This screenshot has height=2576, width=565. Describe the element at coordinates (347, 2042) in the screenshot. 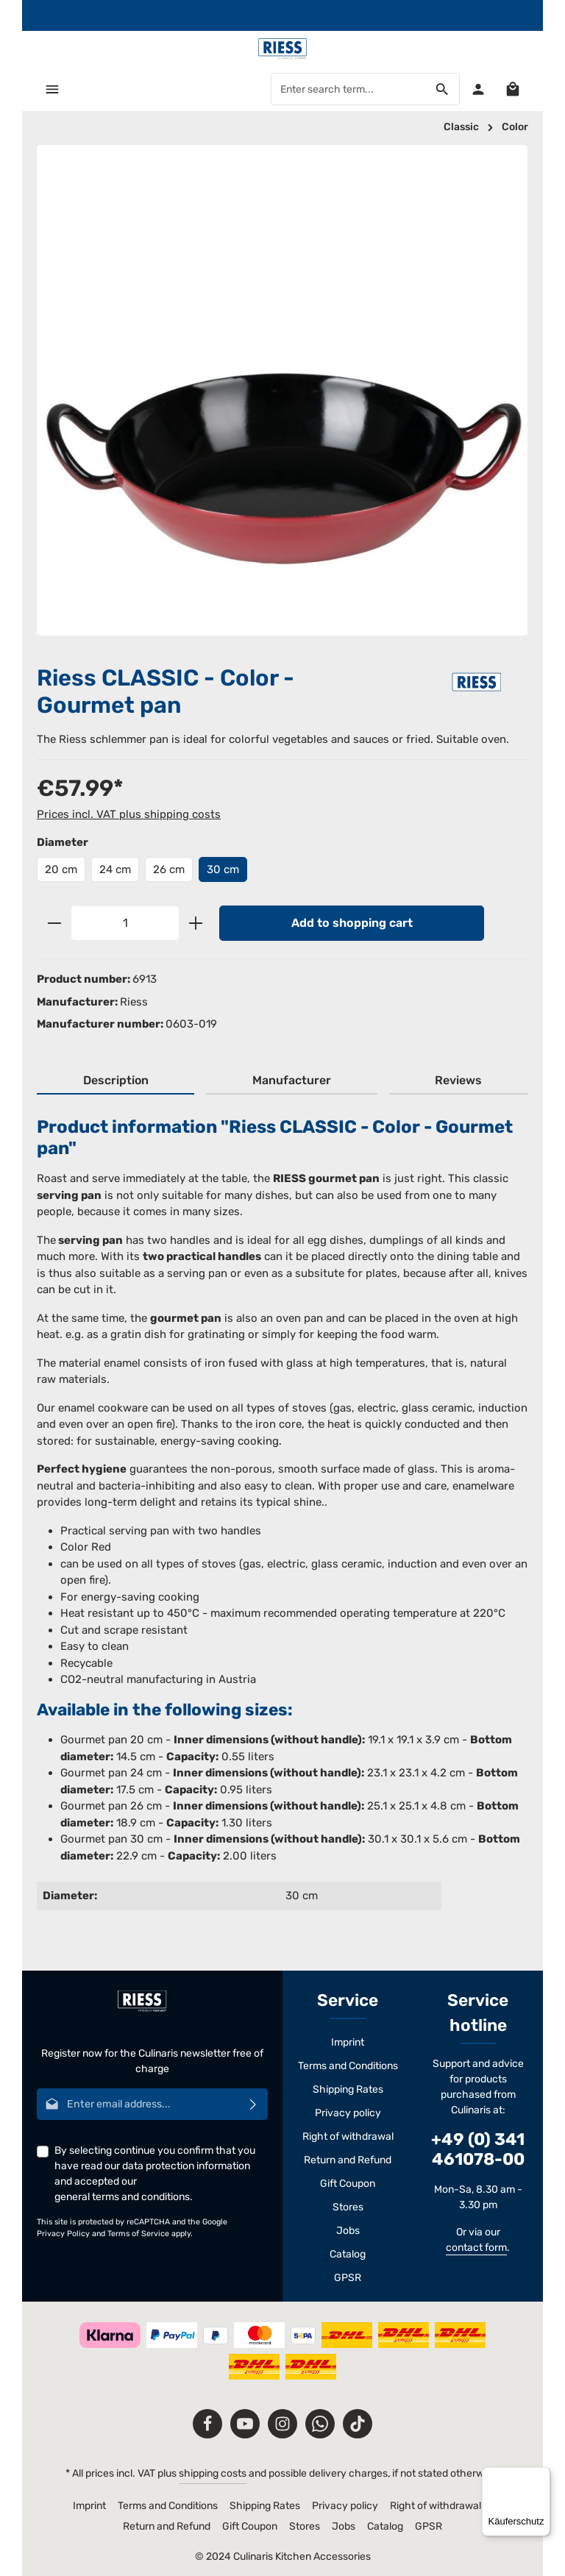

I see `Imprint` at that location.